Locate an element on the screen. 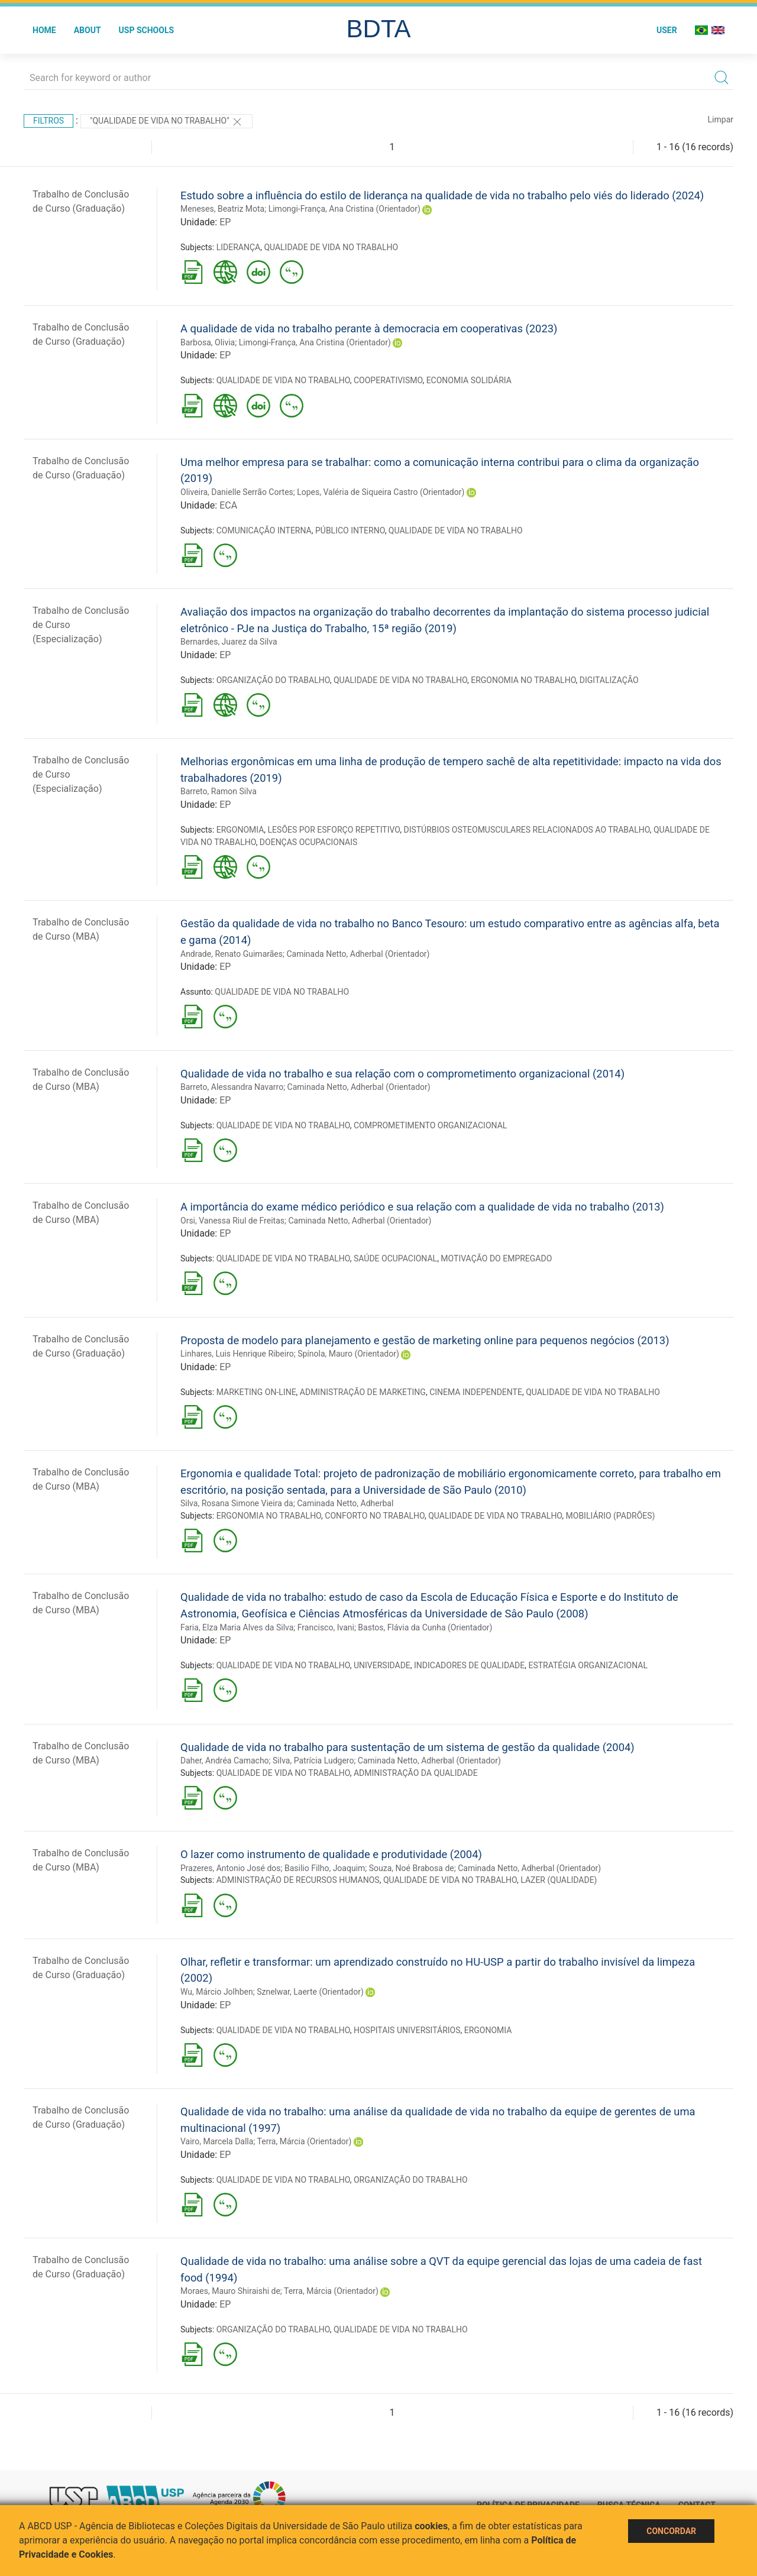 Image resolution: width=757 pixels, height=2576 pixels. DIGITALIZAÇÃO is located at coordinates (609, 680).